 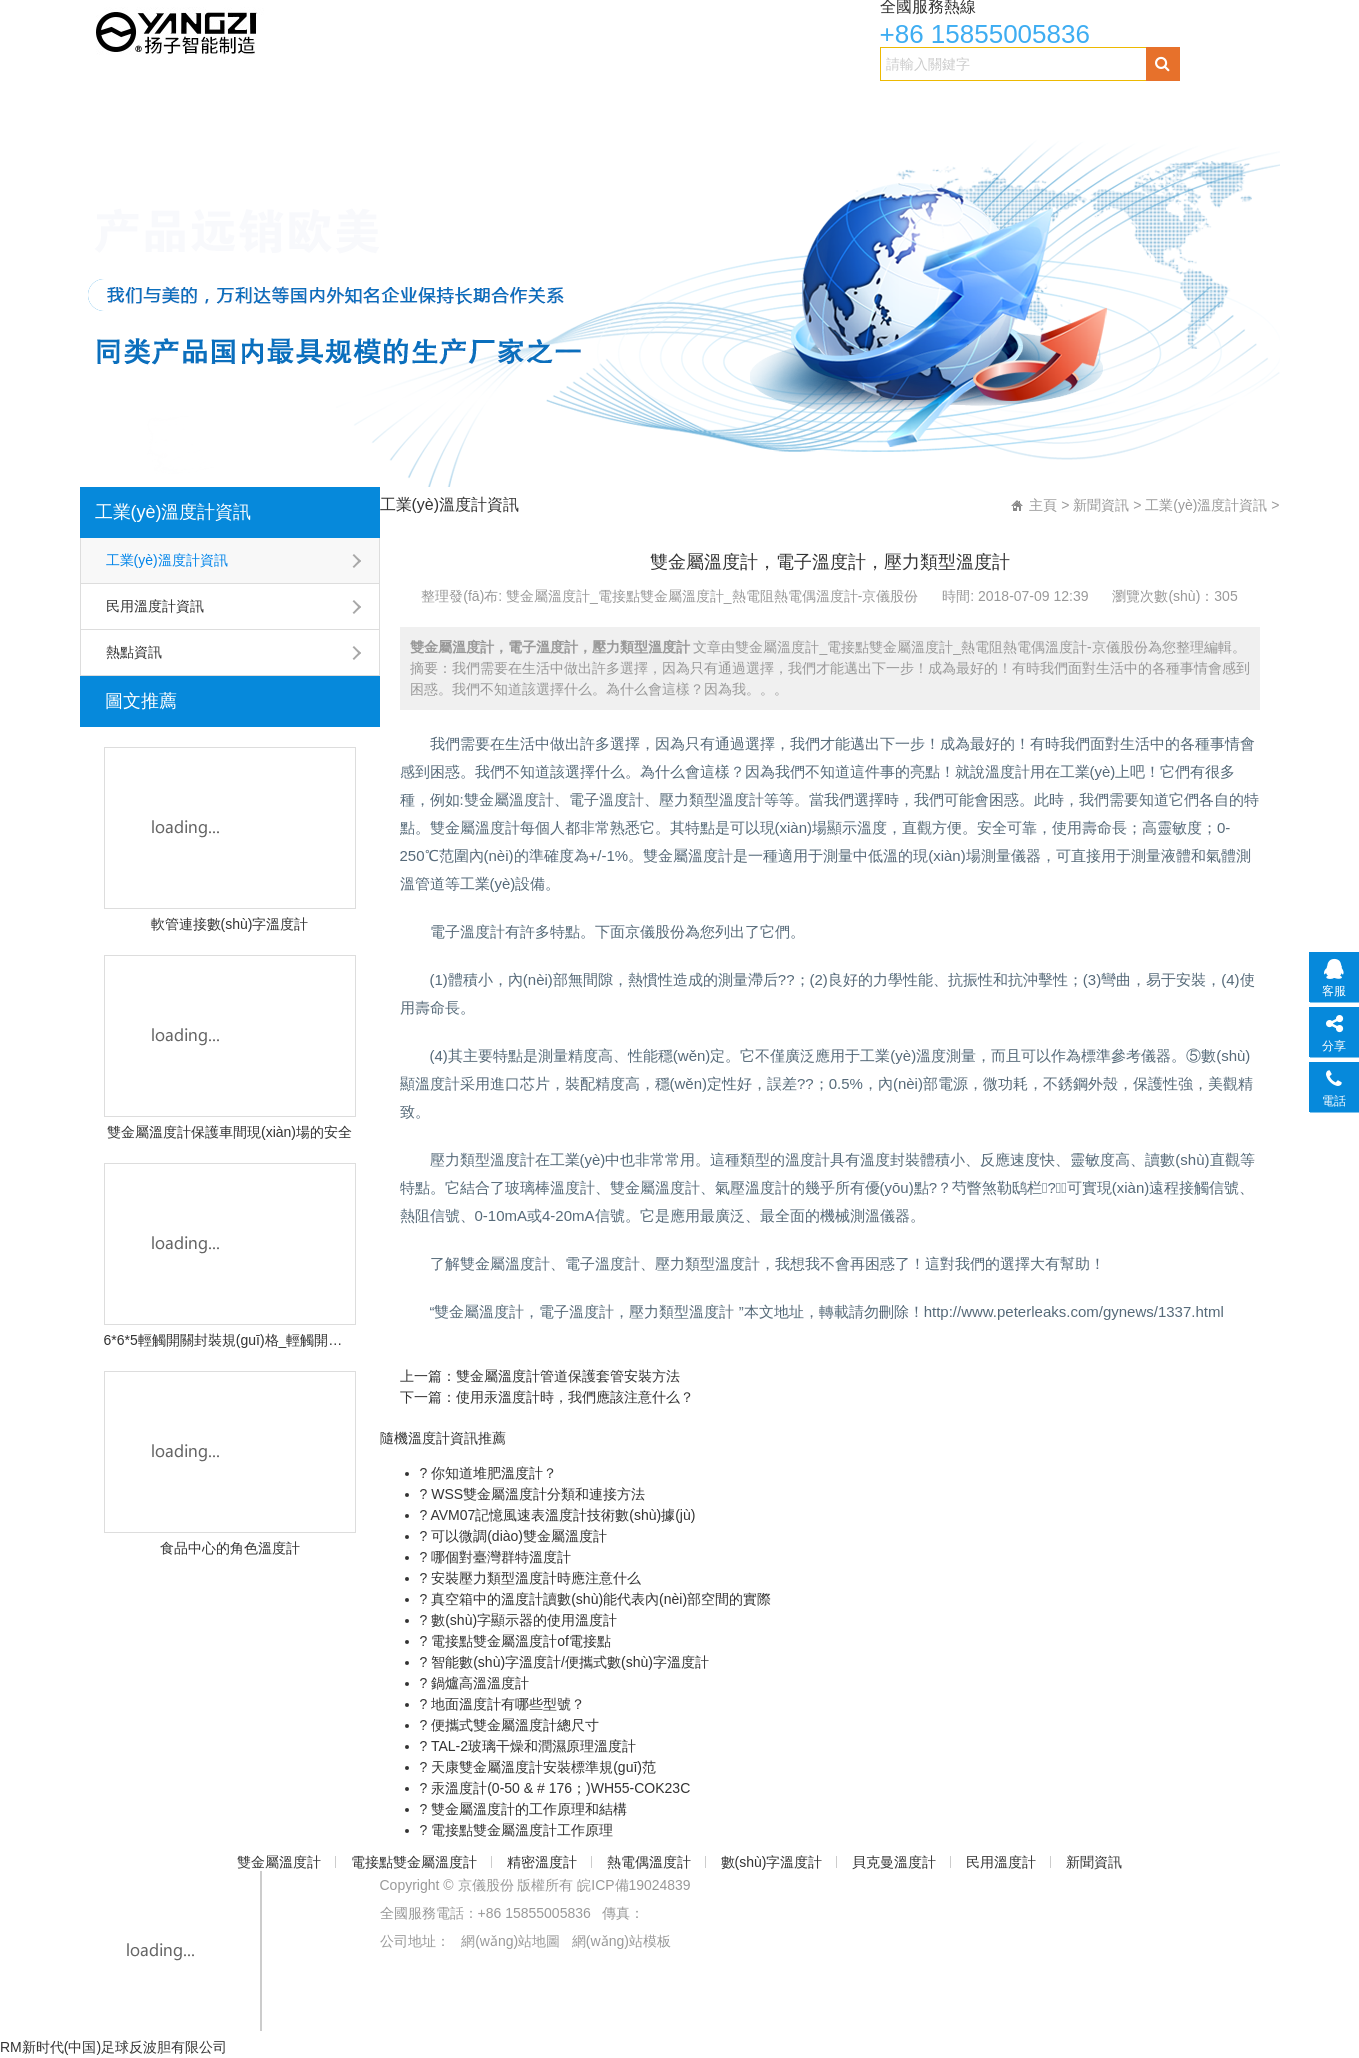 I want to click on 哪個對臺灣群特溫度計, so click(x=499, y=1557).